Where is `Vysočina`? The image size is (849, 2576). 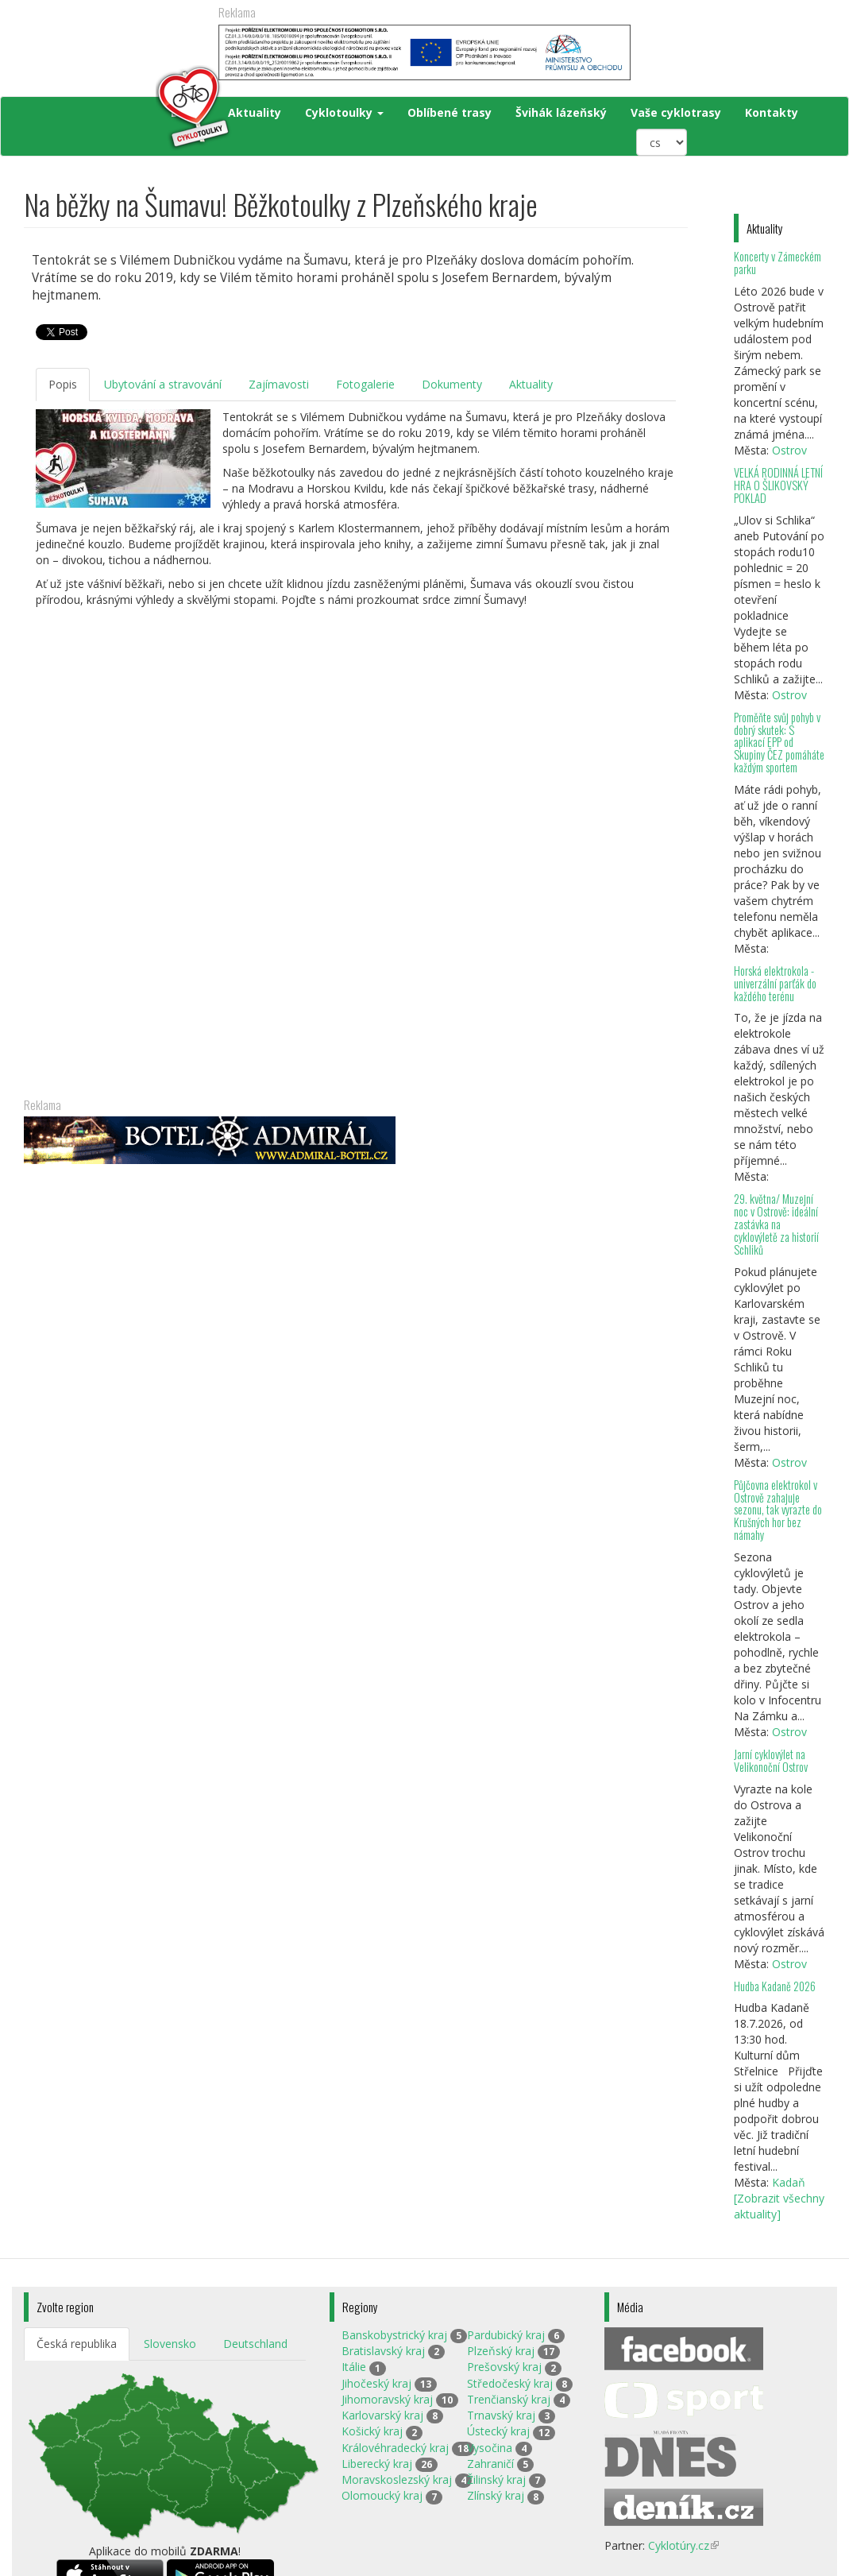 Vysočina is located at coordinates (489, 2447).